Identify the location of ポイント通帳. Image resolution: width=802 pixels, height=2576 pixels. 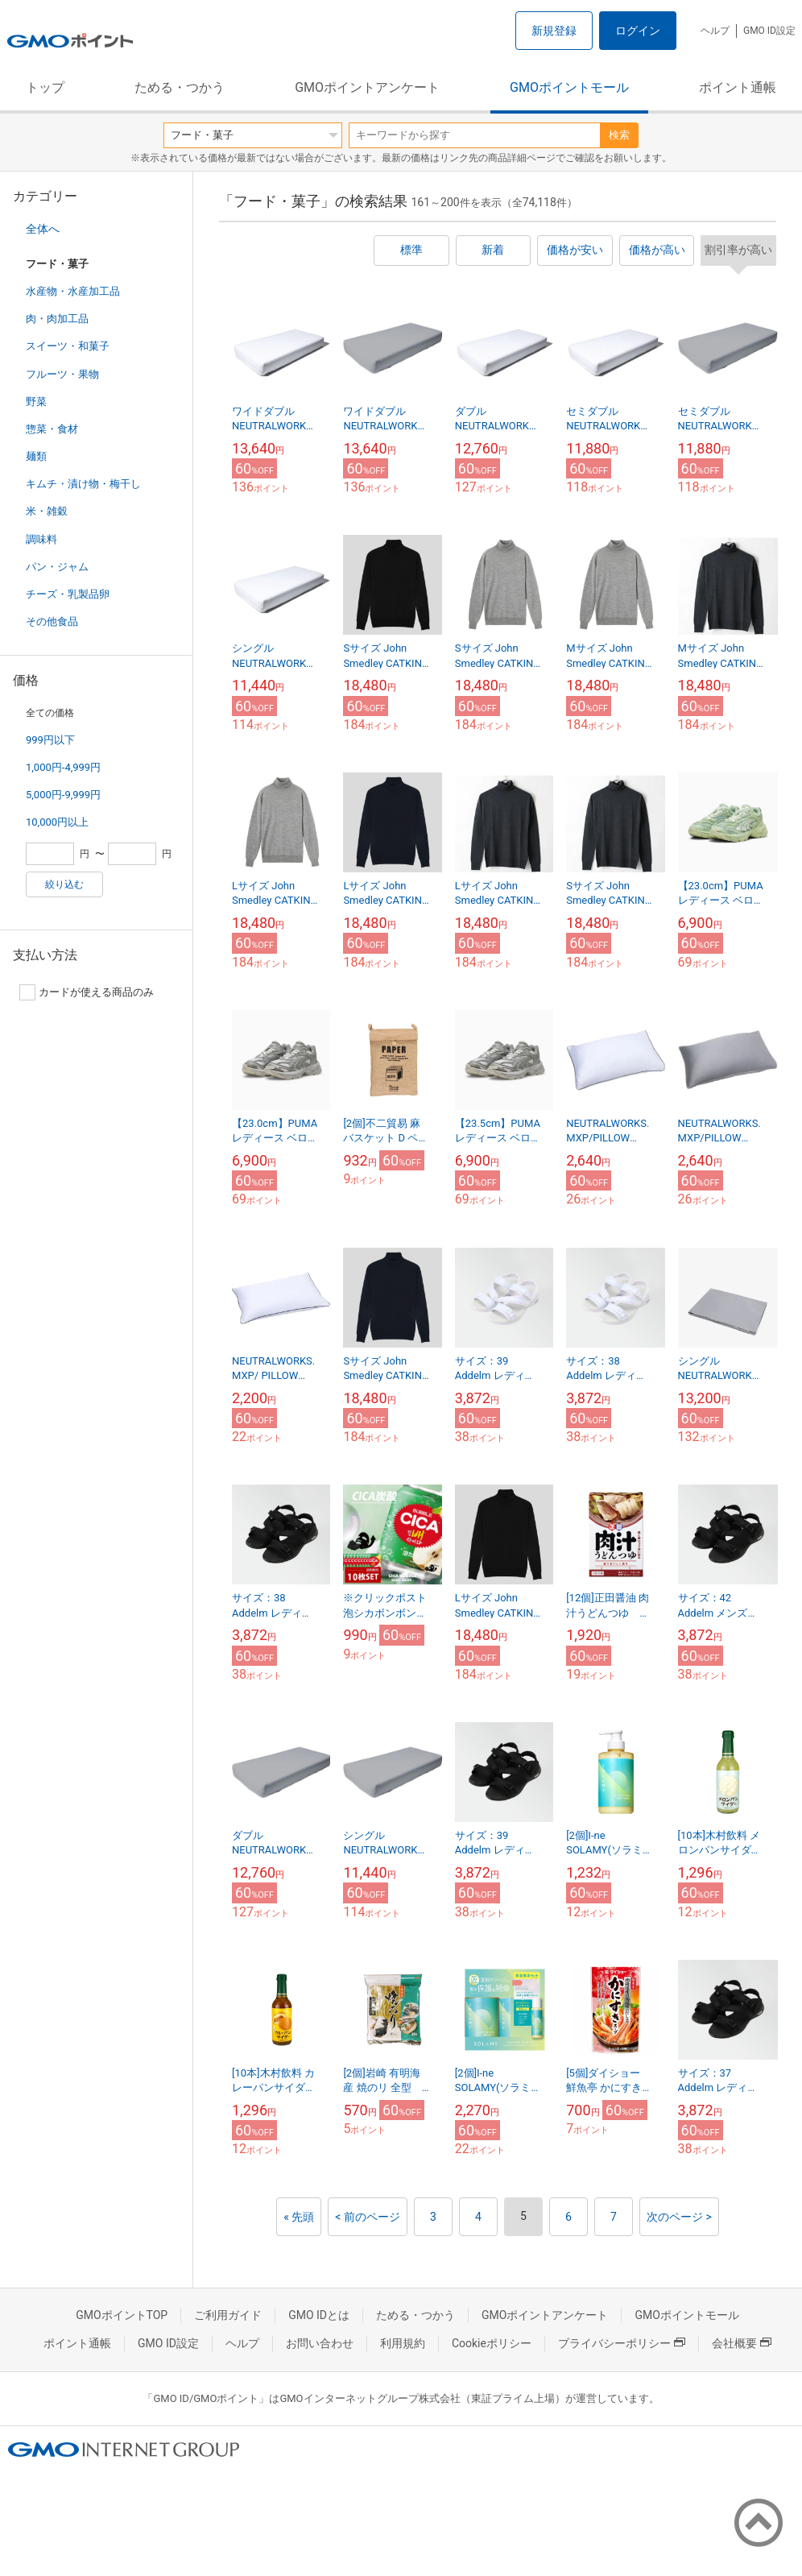
(737, 87).